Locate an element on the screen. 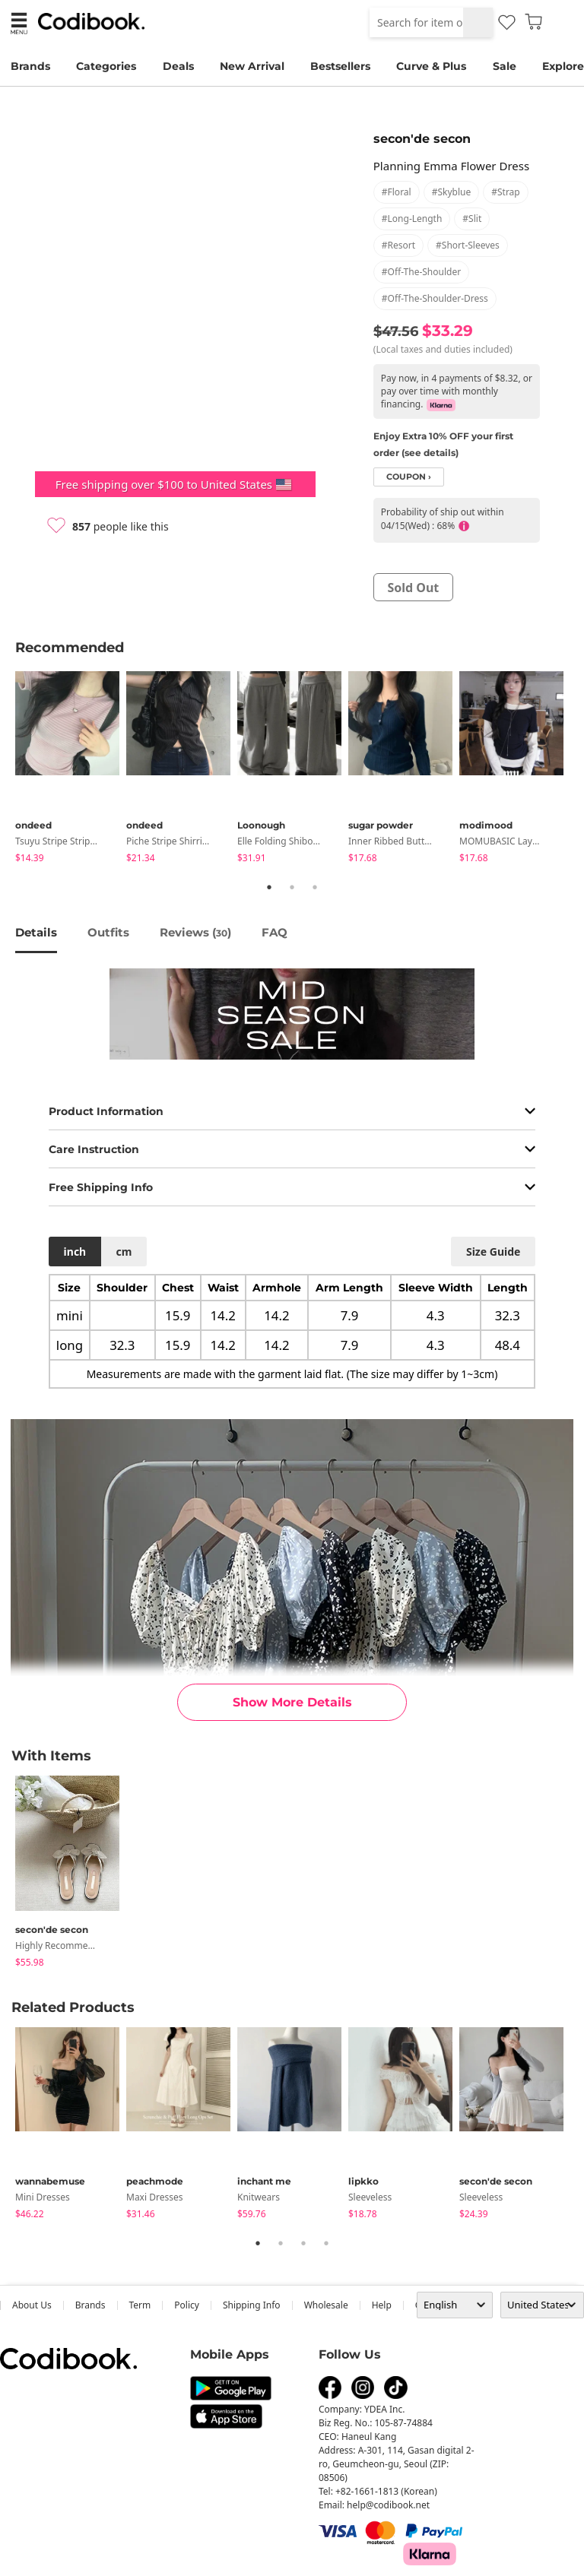  FAQ is located at coordinates (274, 932).